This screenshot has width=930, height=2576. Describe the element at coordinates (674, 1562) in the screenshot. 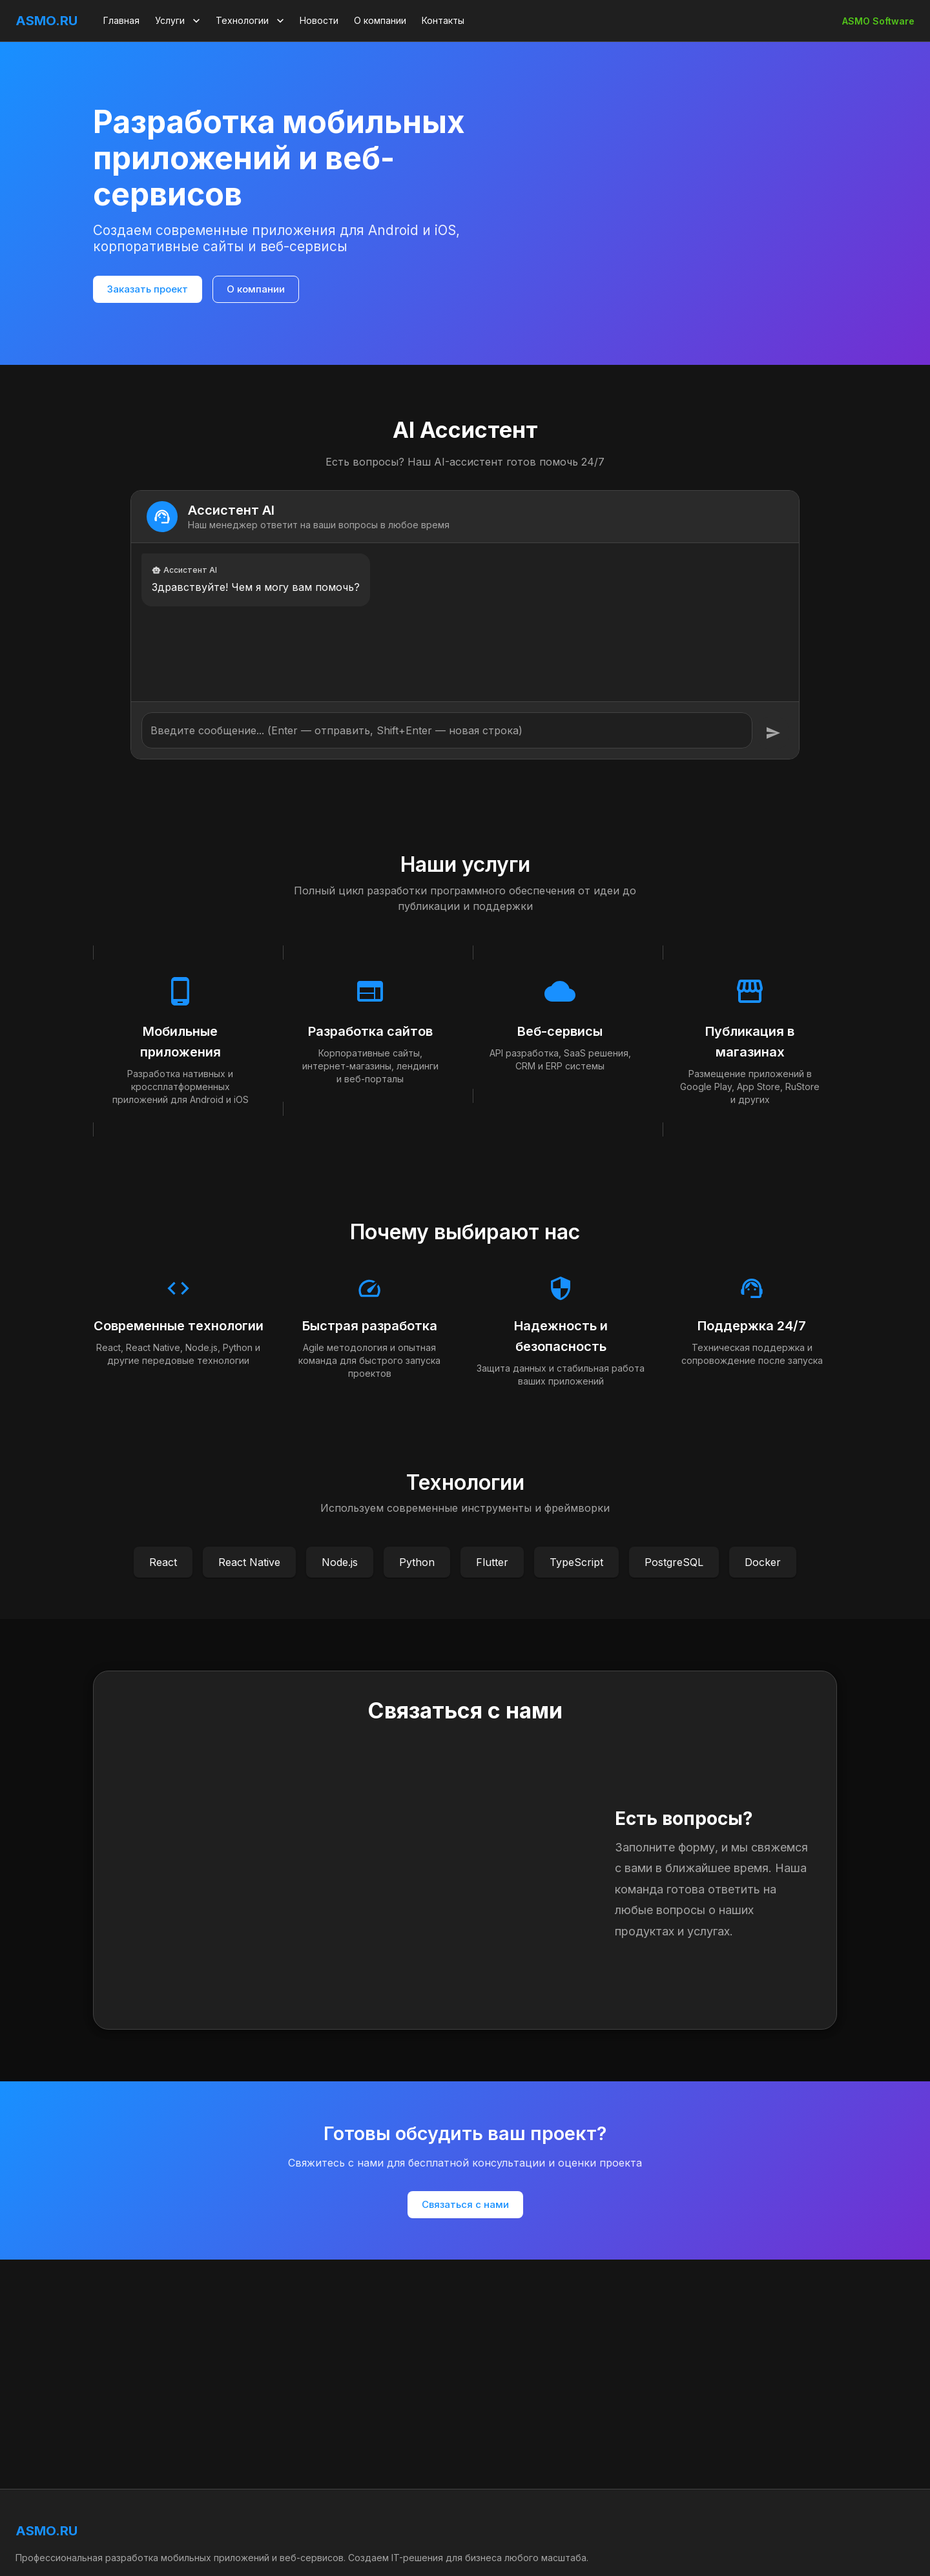

I see `PostgreSQL` at that location.